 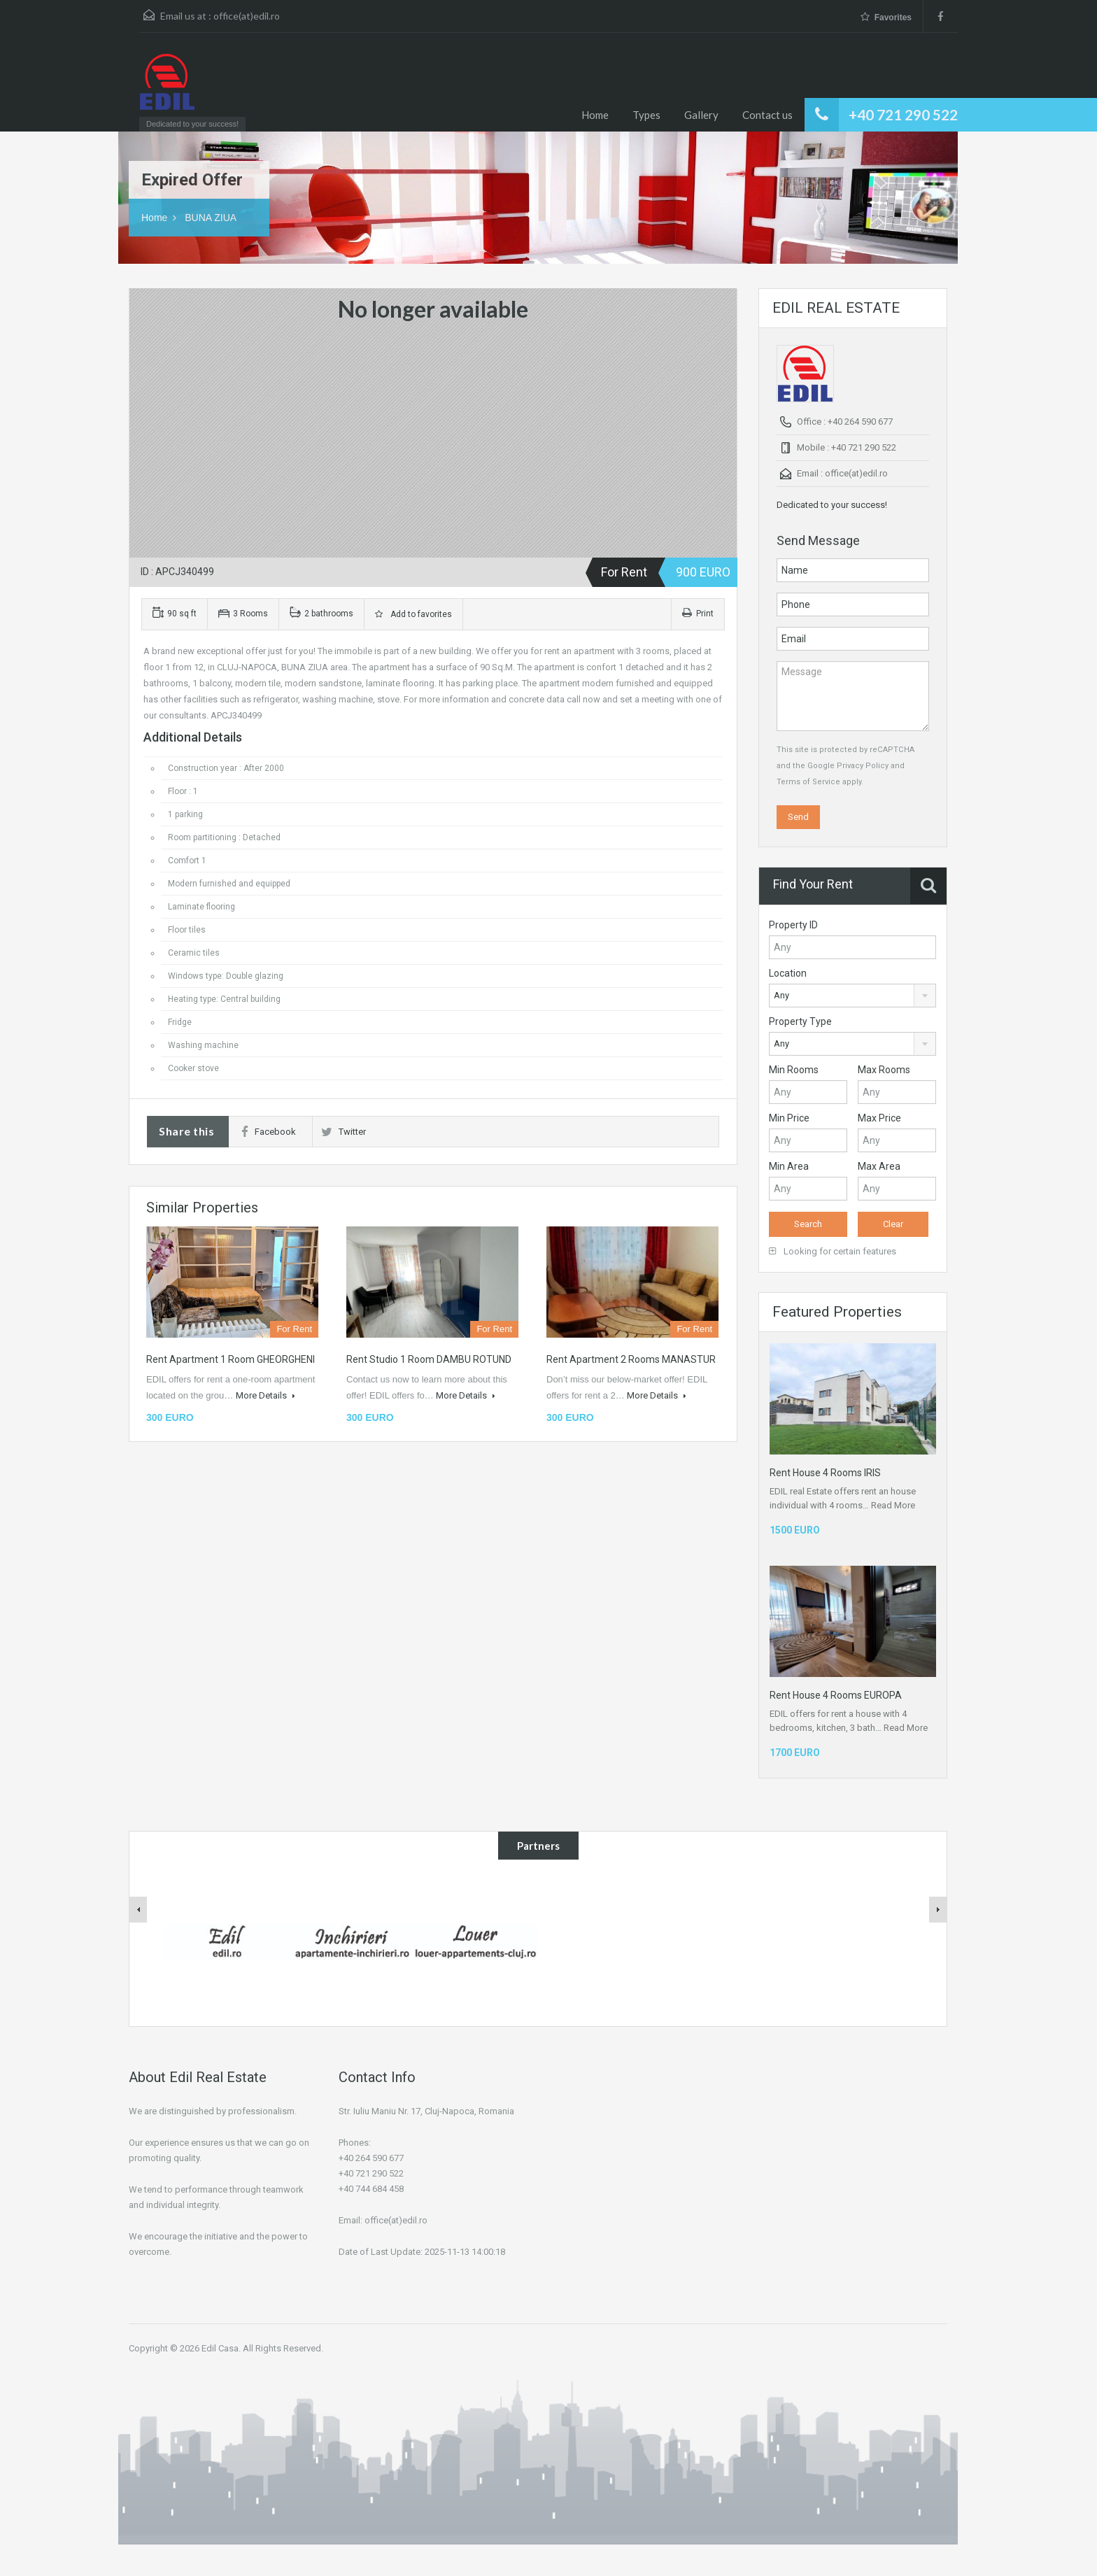 What do you see at coordinates (863, 765) in the screenshot?
I see `Privacy Policy` at bounding box center [863, 765].